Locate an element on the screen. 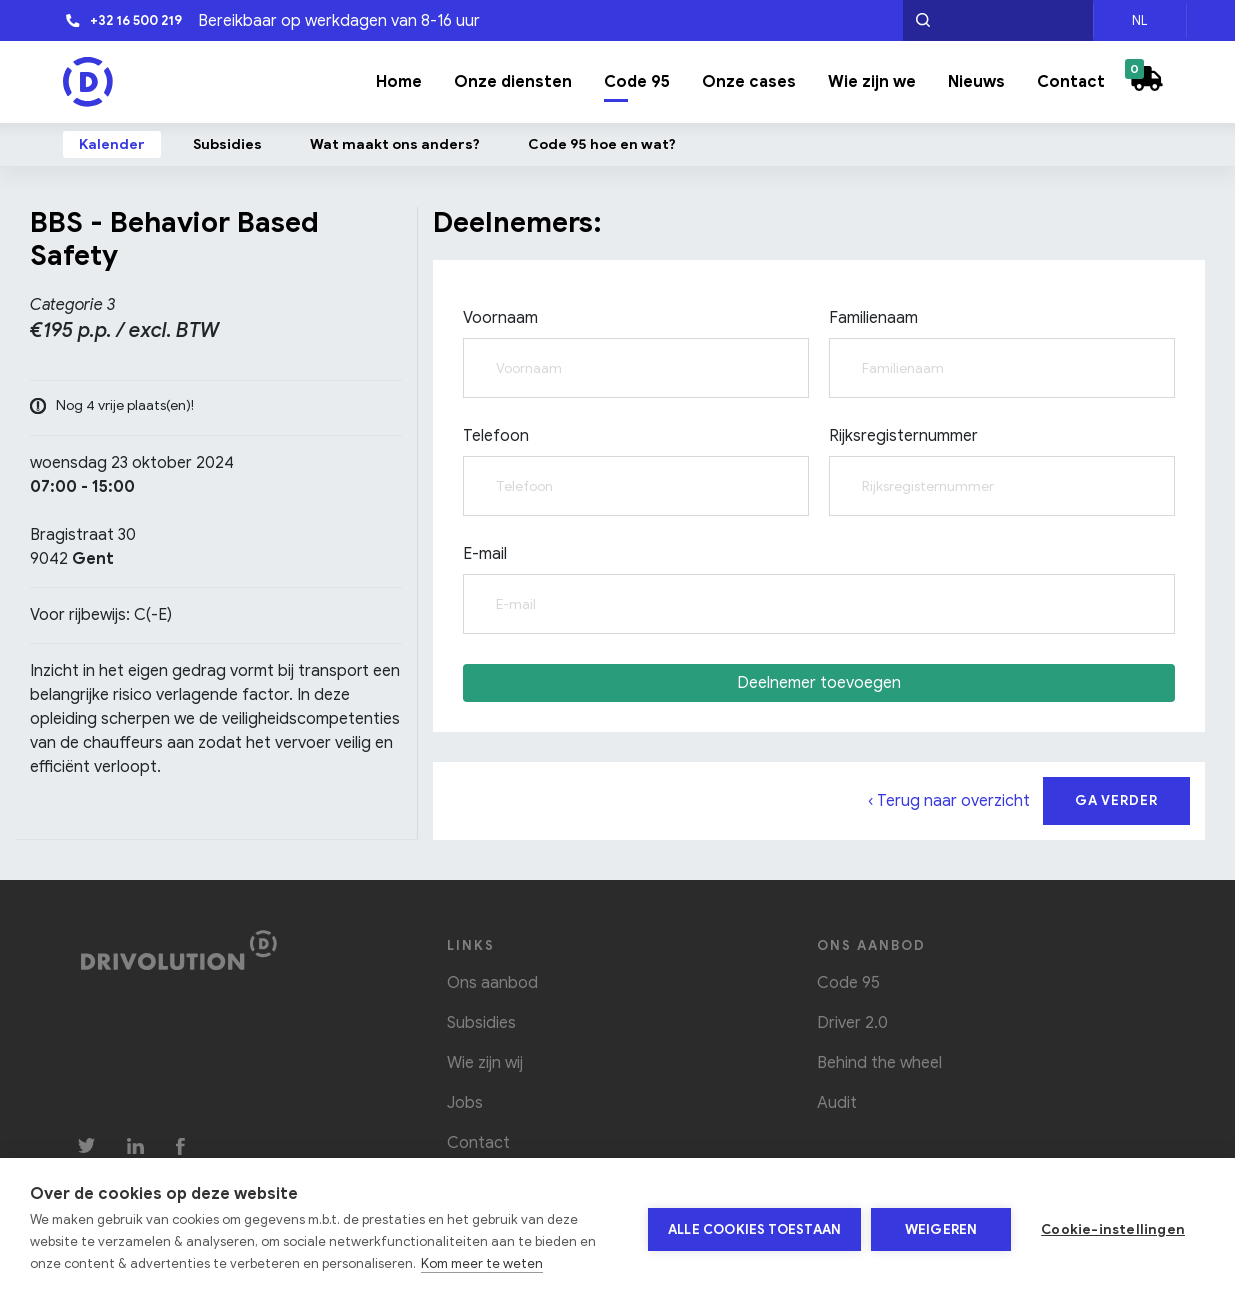 This screenshot has width=1235, height=1300. Wie zijn we is located at coordinates (872, 82).